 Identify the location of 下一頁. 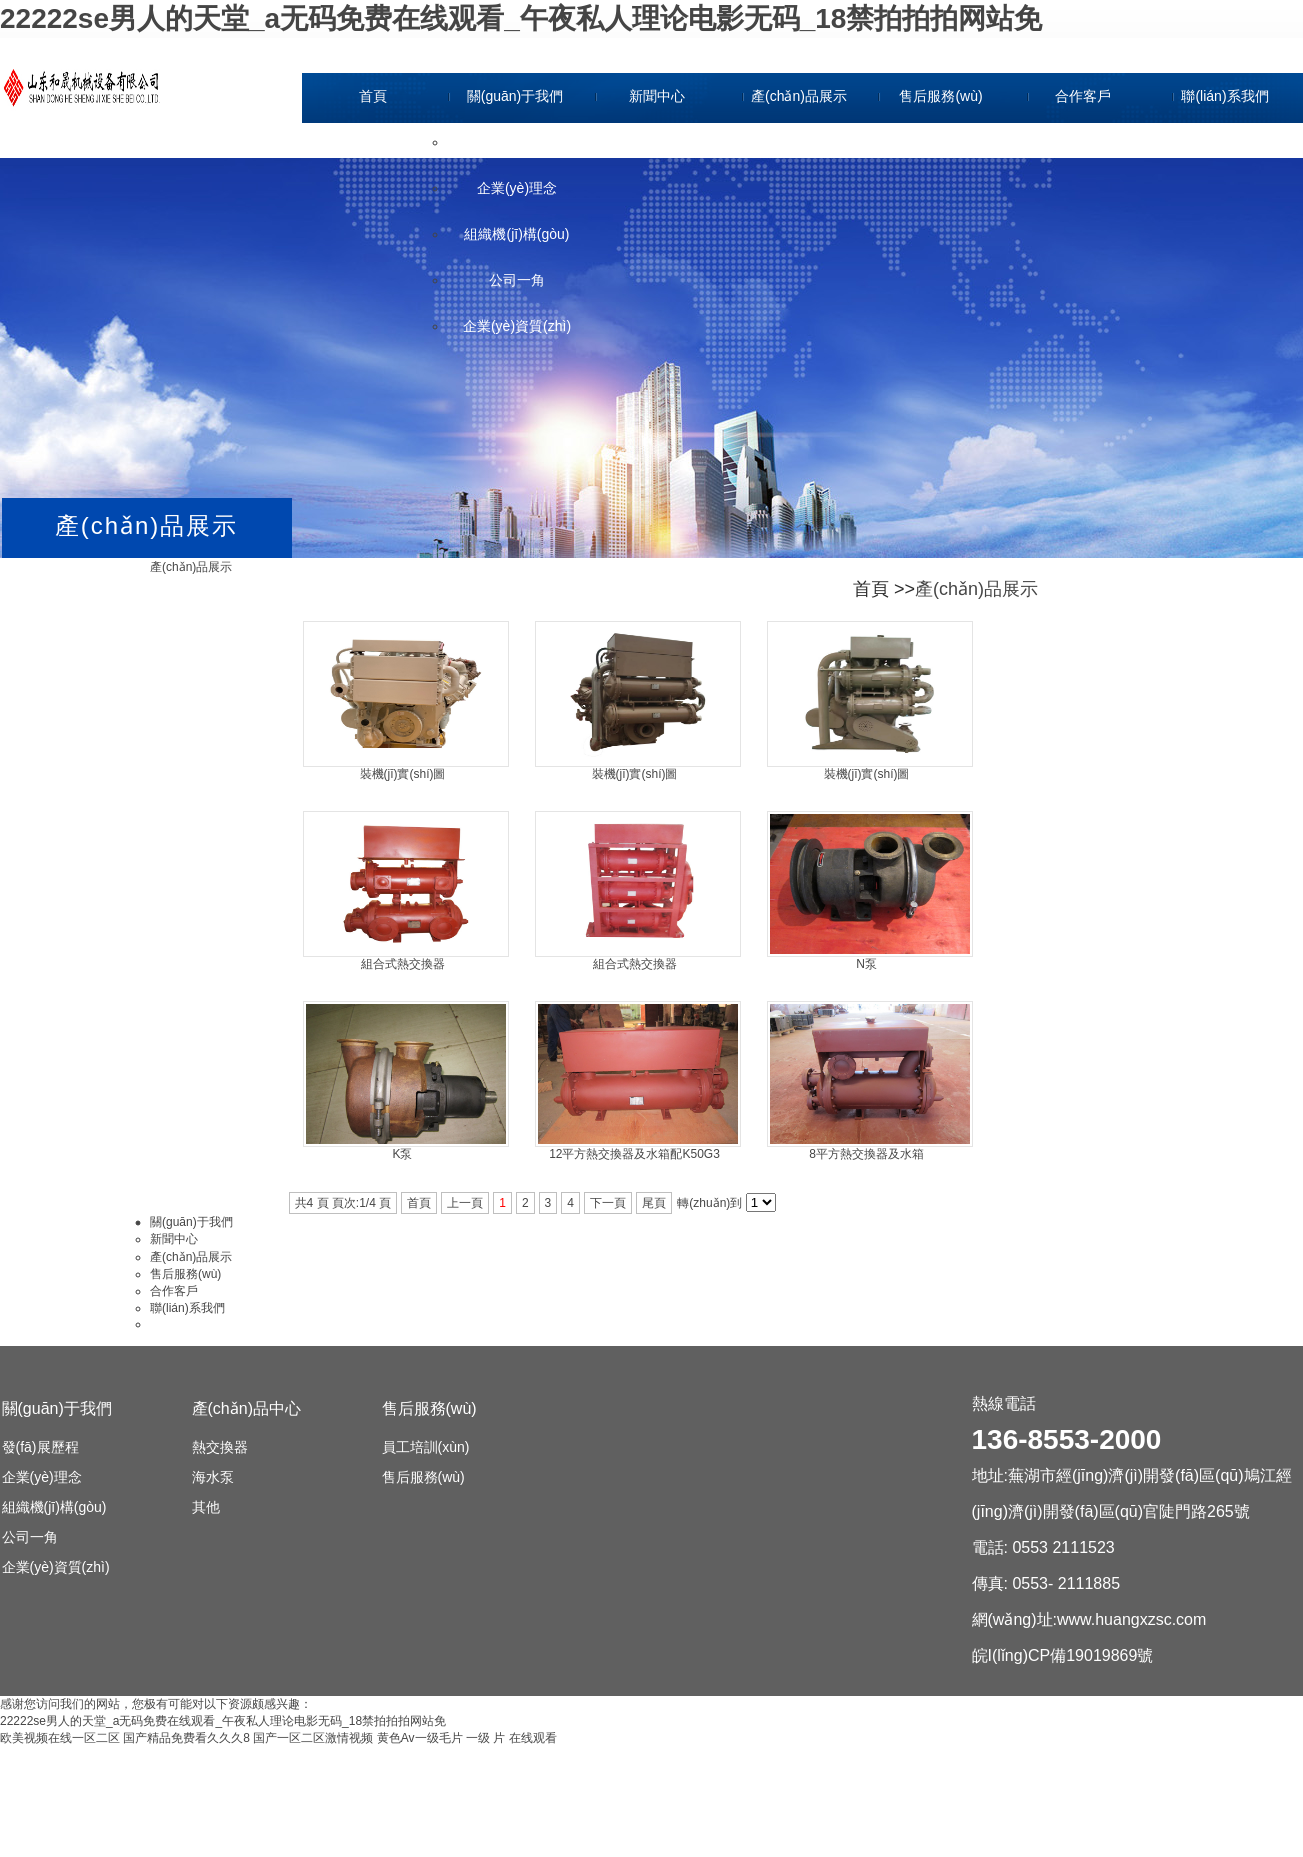
(608, 1203).